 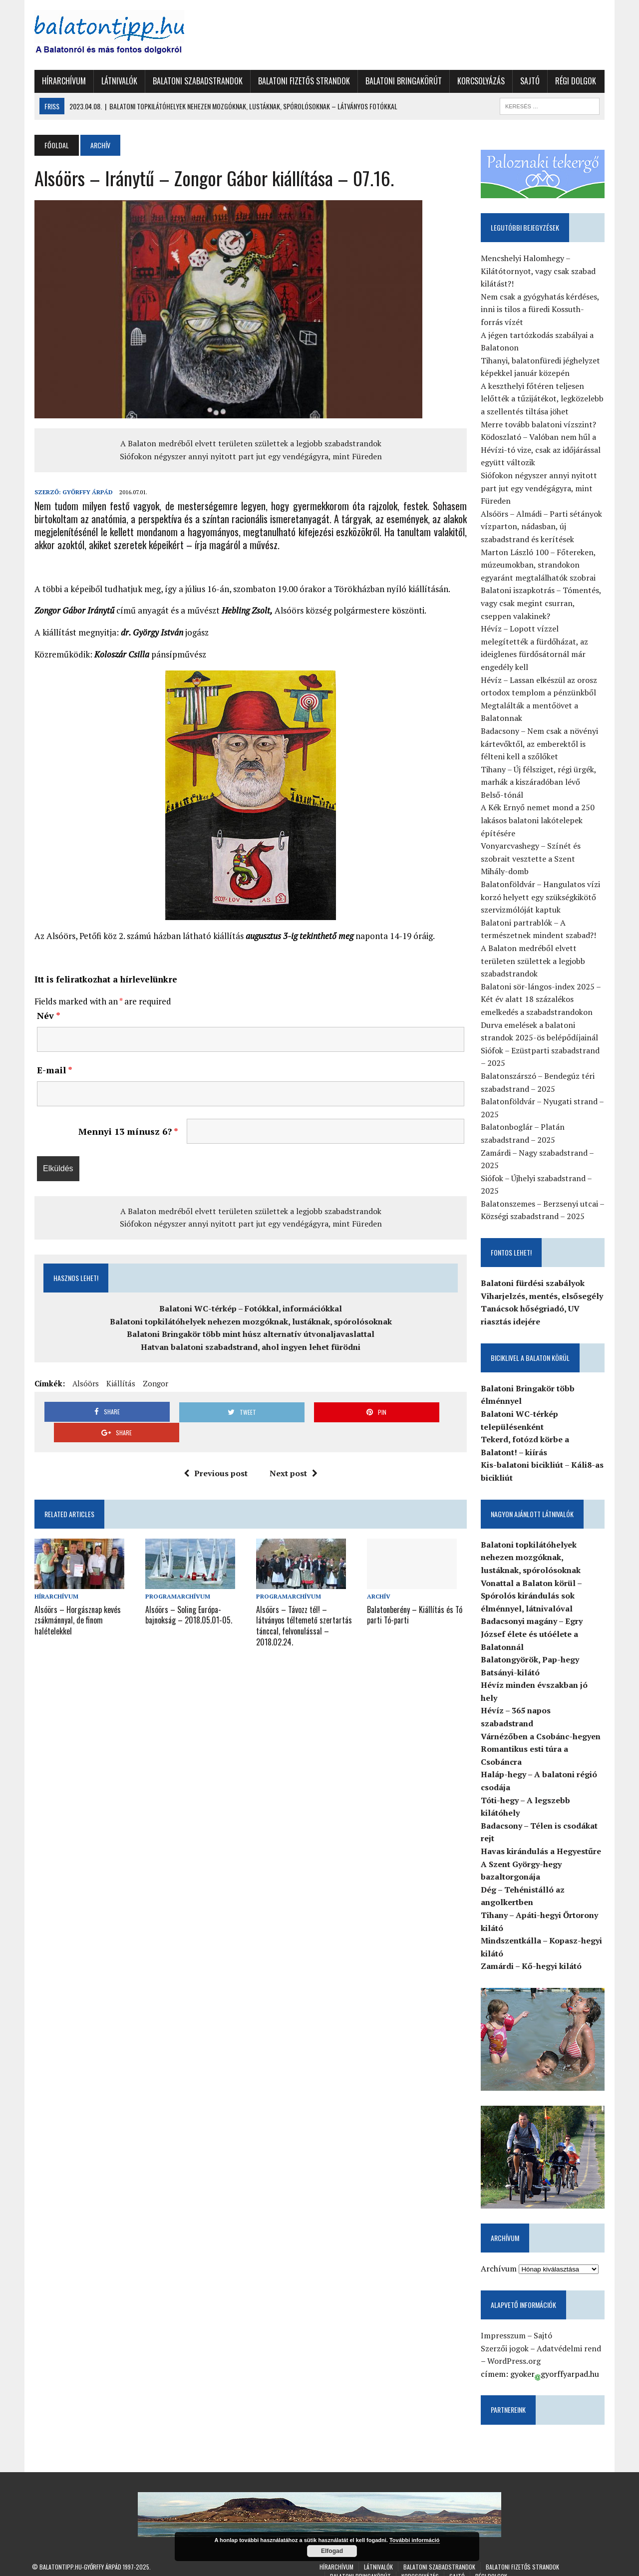 What do you see at coordinates (544, 859) in the screenshot?
I see `Vonyarcvashegy – Színét és szobrait vesztette a Szent Mihály-domb` at bounding box center [544, 859].